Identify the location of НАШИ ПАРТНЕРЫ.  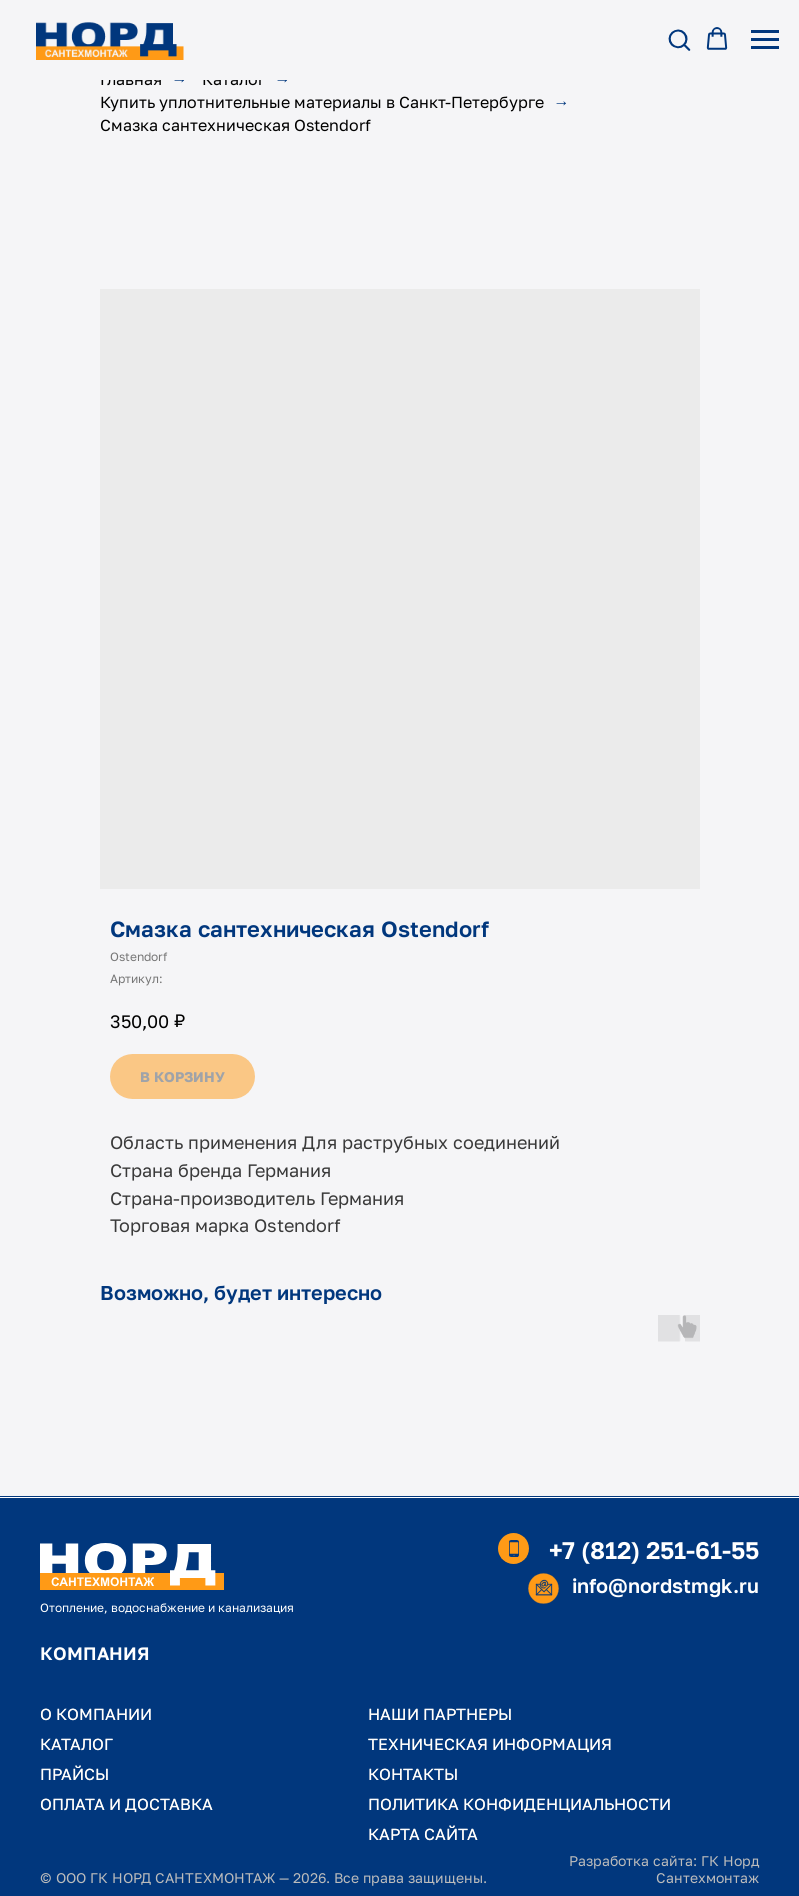
(440, 1714).